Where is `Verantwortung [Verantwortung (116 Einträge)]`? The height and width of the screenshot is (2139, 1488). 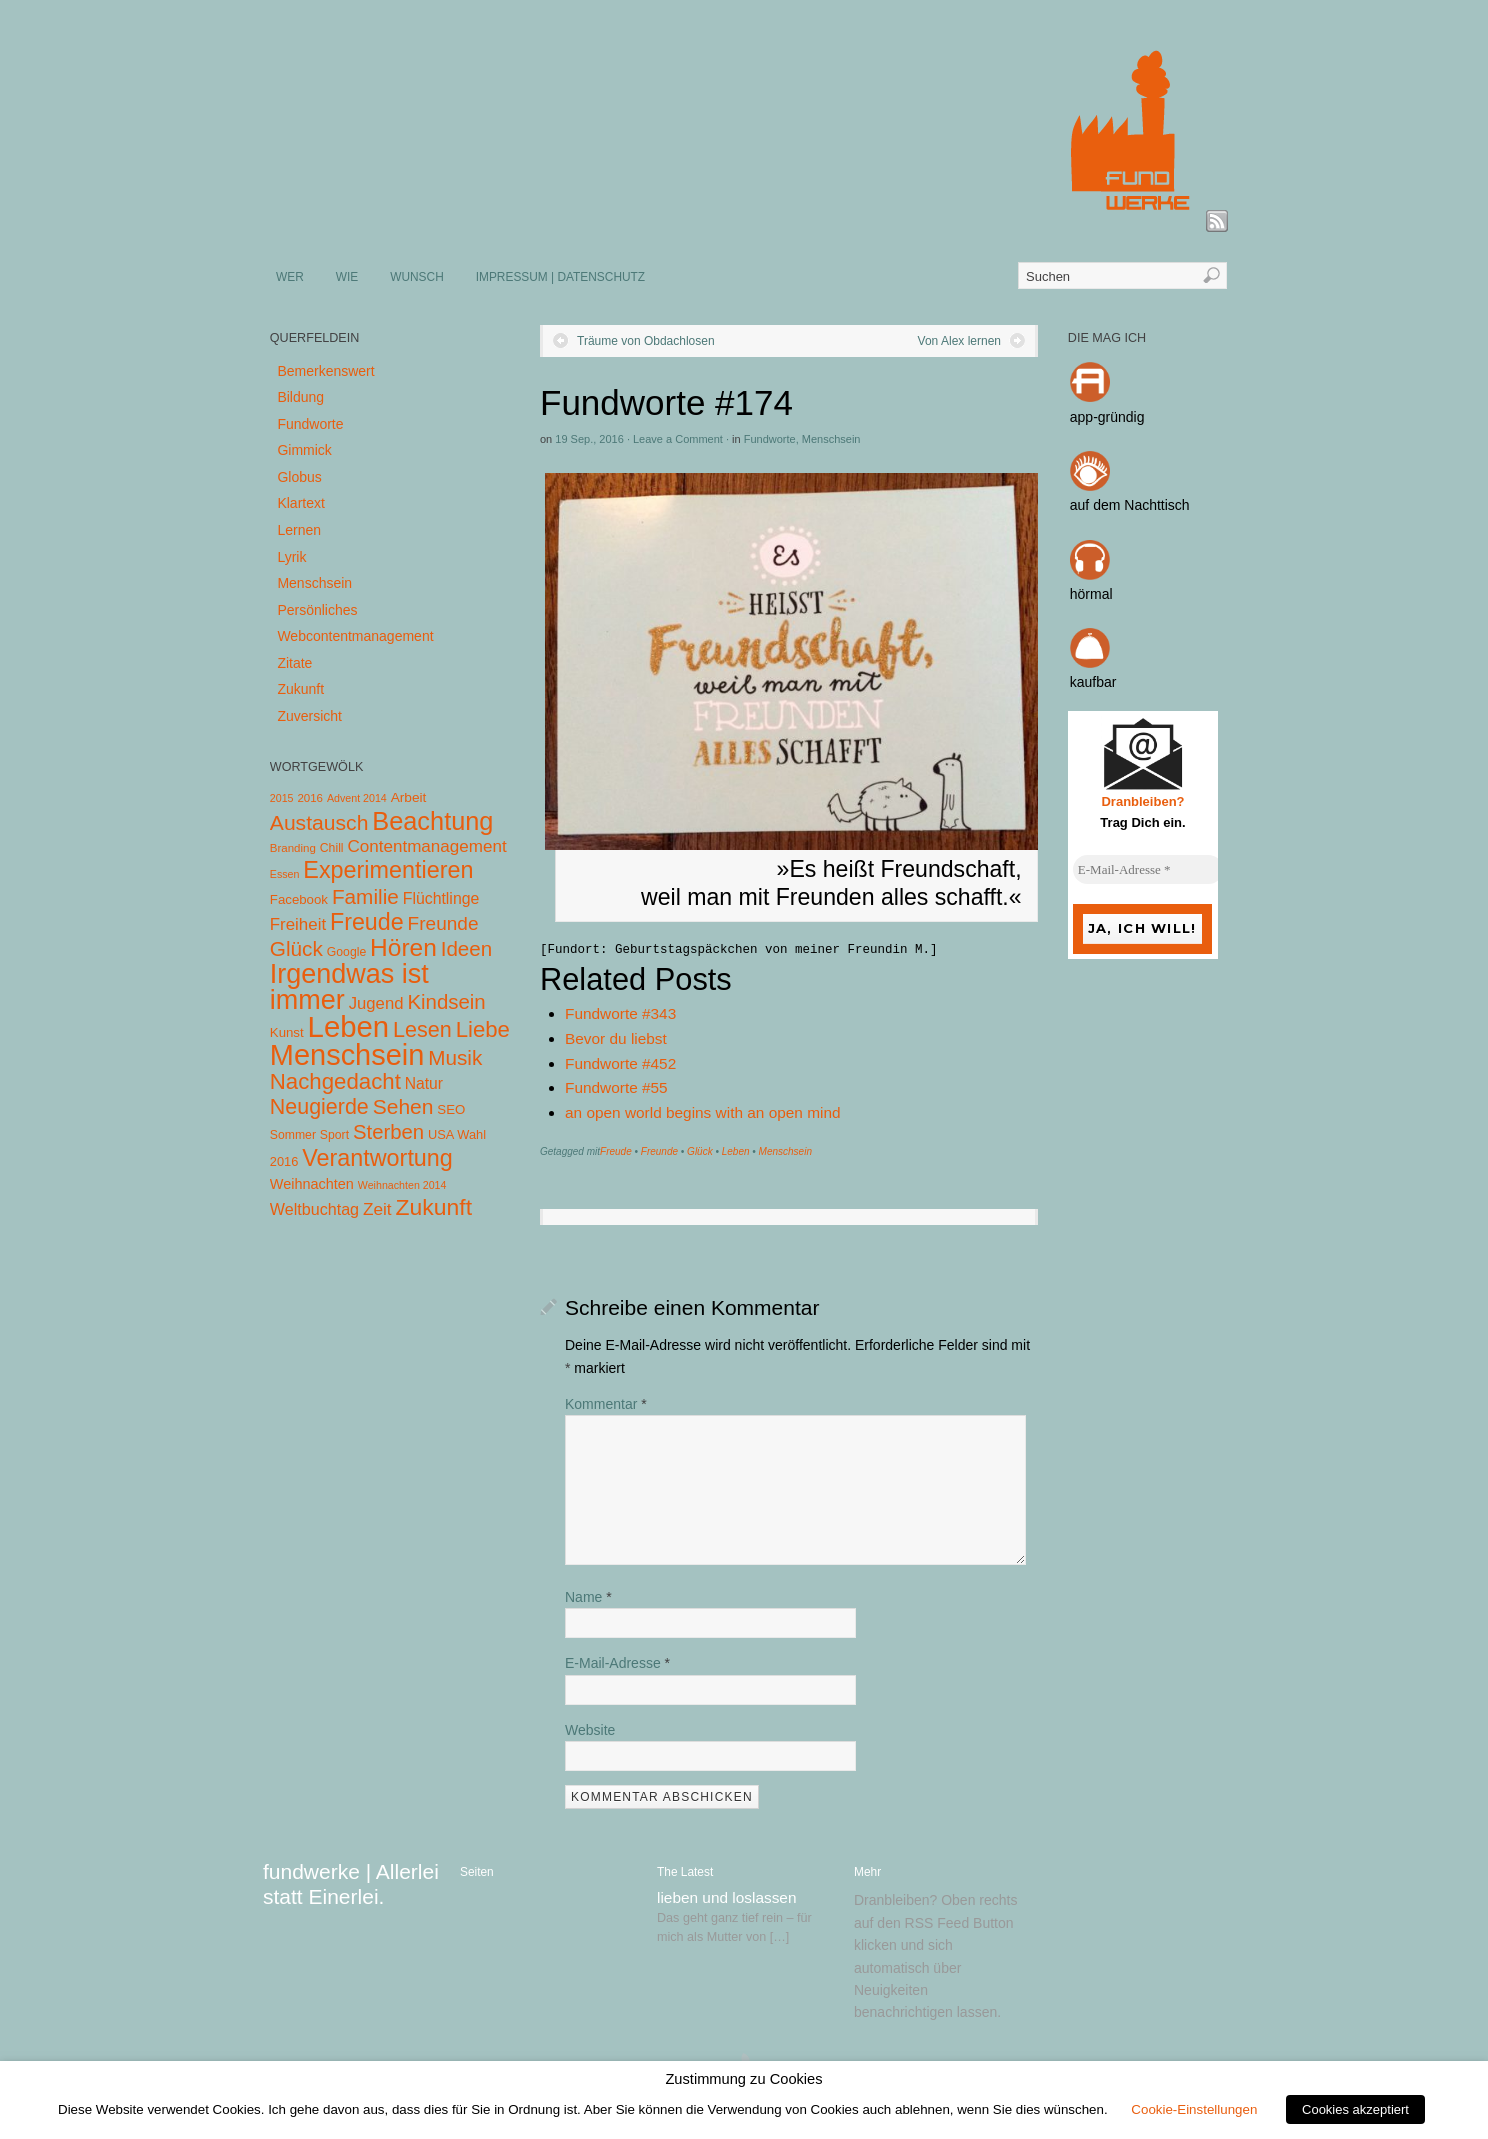
Verantwortung [Verantwortung (116 Einträge)] is located at coordinates (377, 1158).